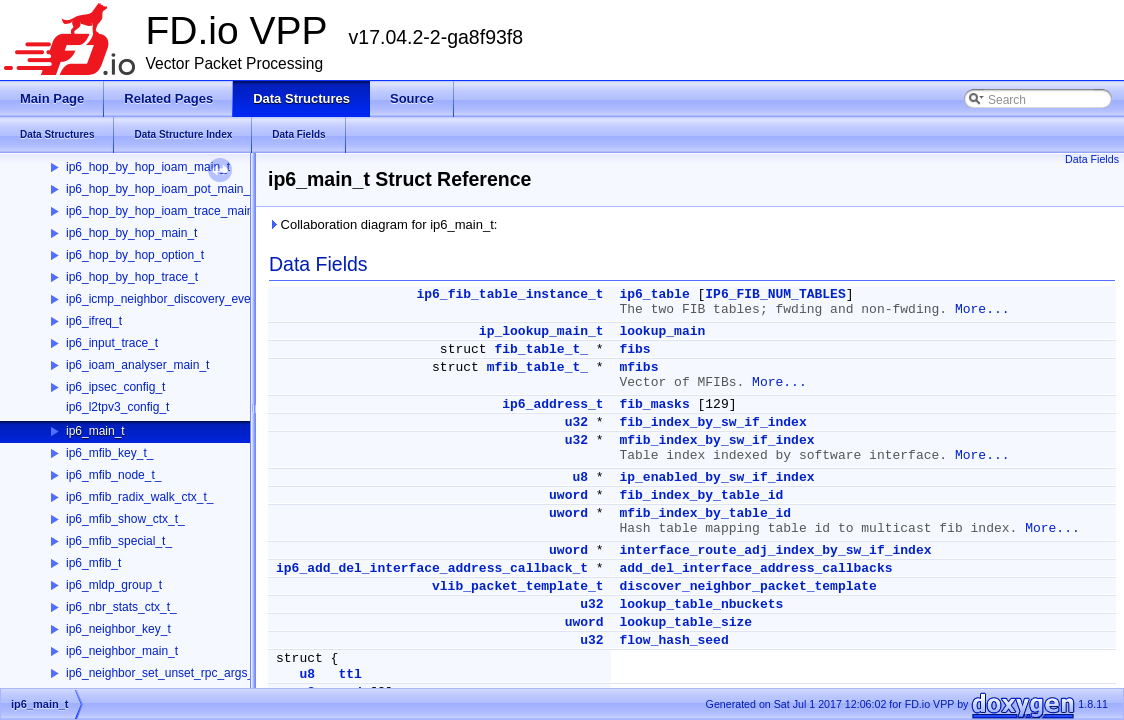 Image resolution: width=1124 pixels, height=720 pixels. What do you see at coordinates (568, 495) in the screenshot?
I see `uword` at bounding box center [568, 495].